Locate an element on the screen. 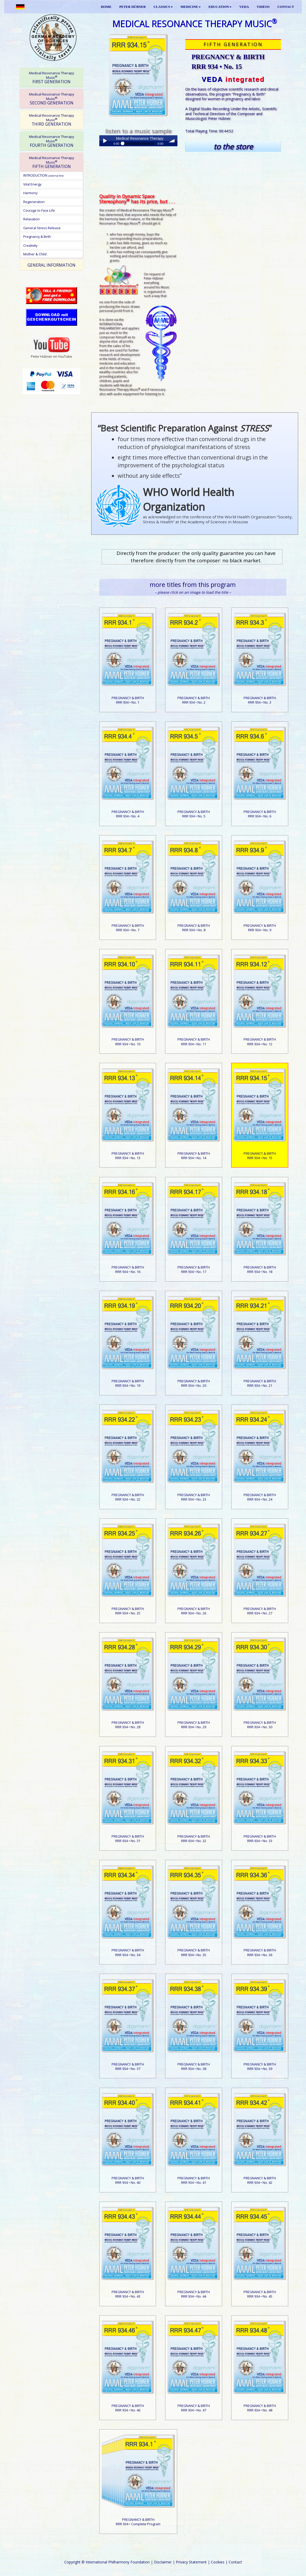  PREGNANCY & BIRTHRRR 934 • No. 30 is located at coordinates (260, 1724).